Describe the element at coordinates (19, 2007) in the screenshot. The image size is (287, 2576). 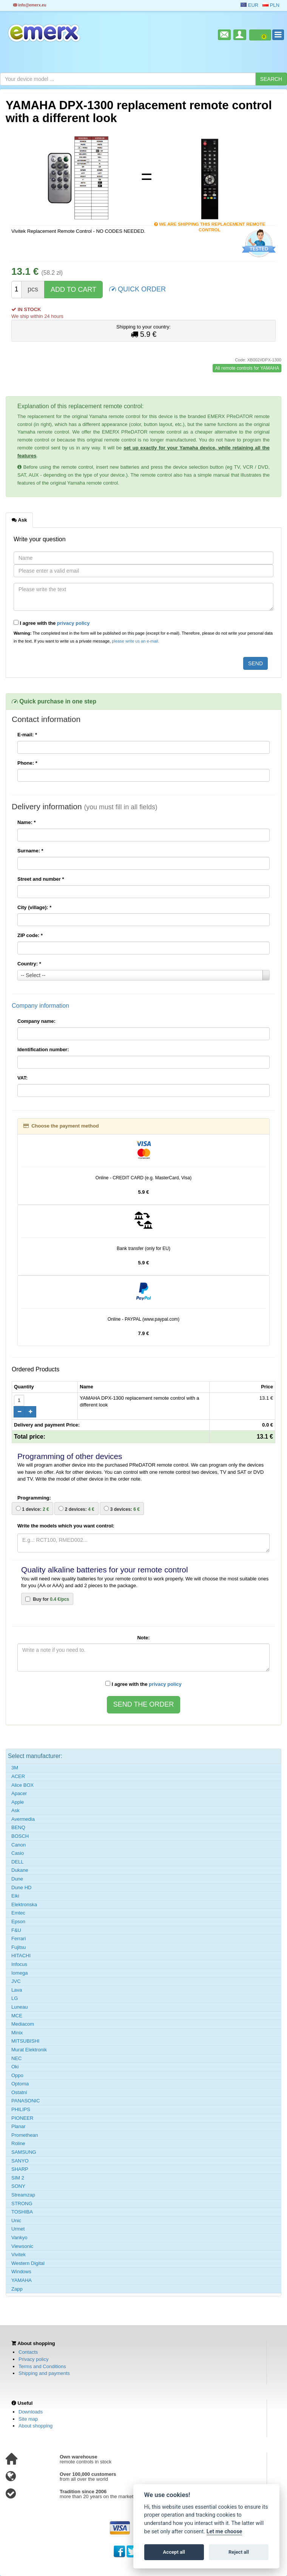
I see `Luneau` at that location.